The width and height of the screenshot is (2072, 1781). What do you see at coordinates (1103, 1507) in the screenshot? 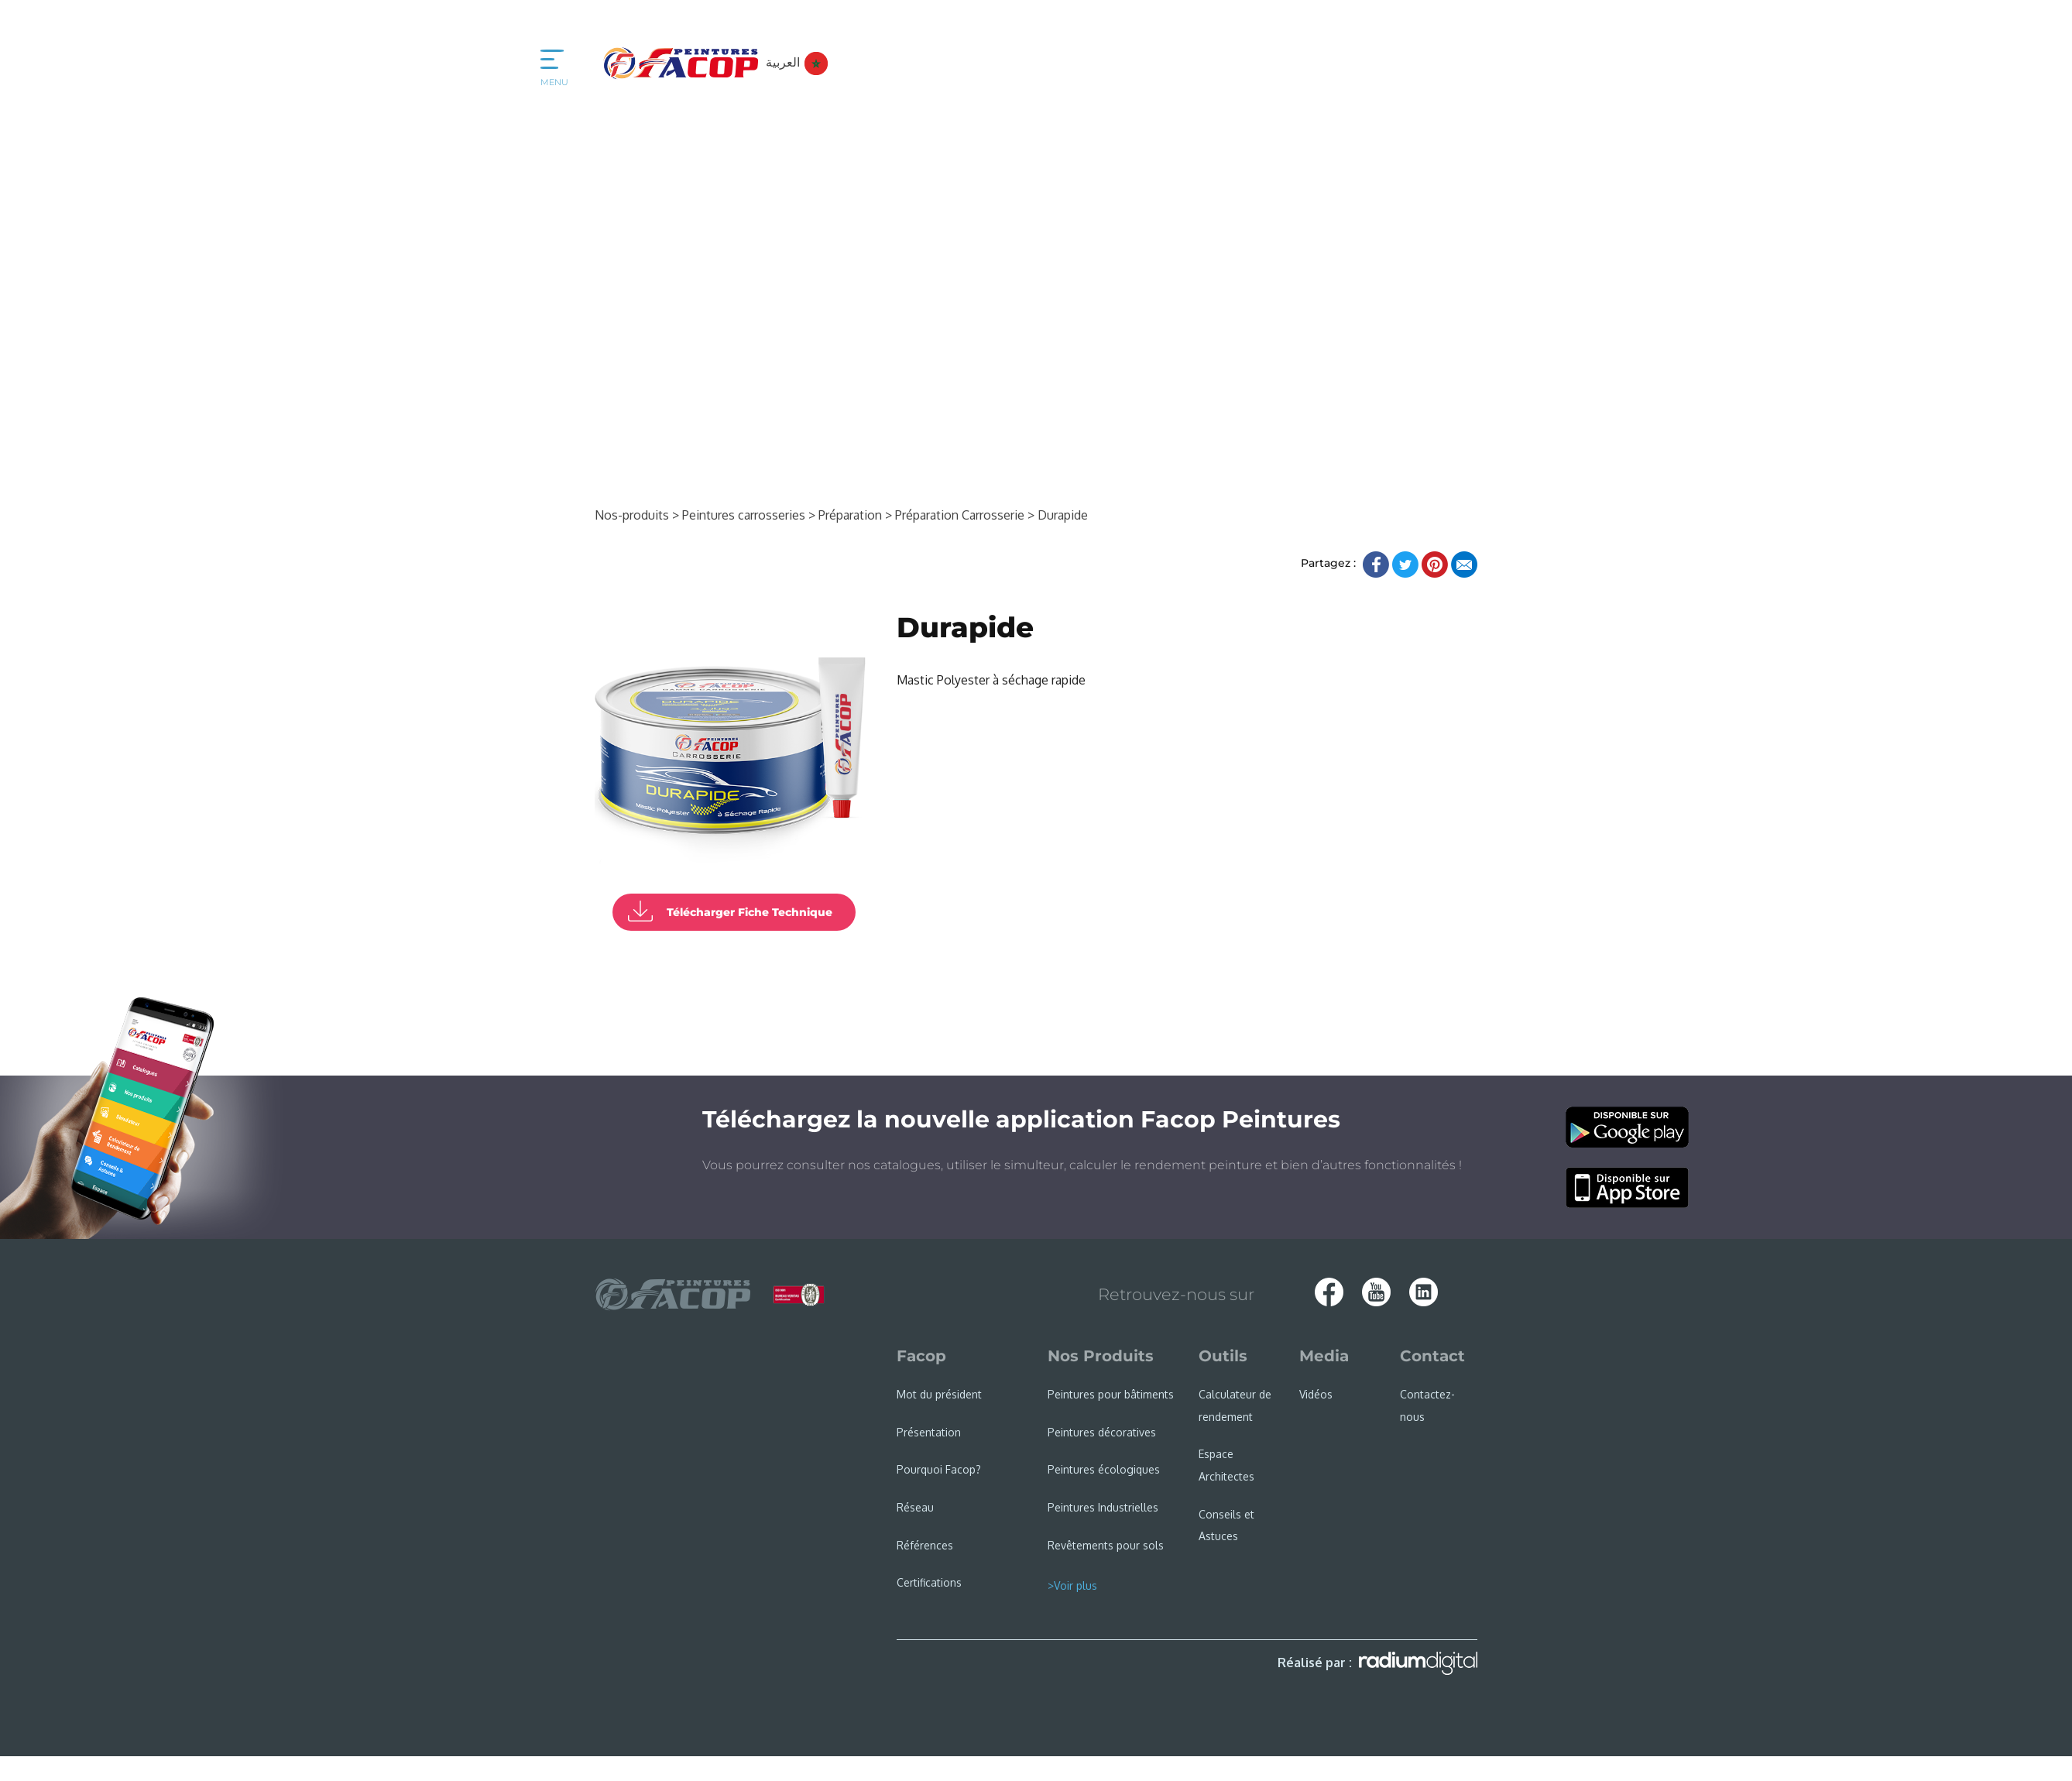
I see `Peintures Industrielles` at bounding box center [1103, 1507].